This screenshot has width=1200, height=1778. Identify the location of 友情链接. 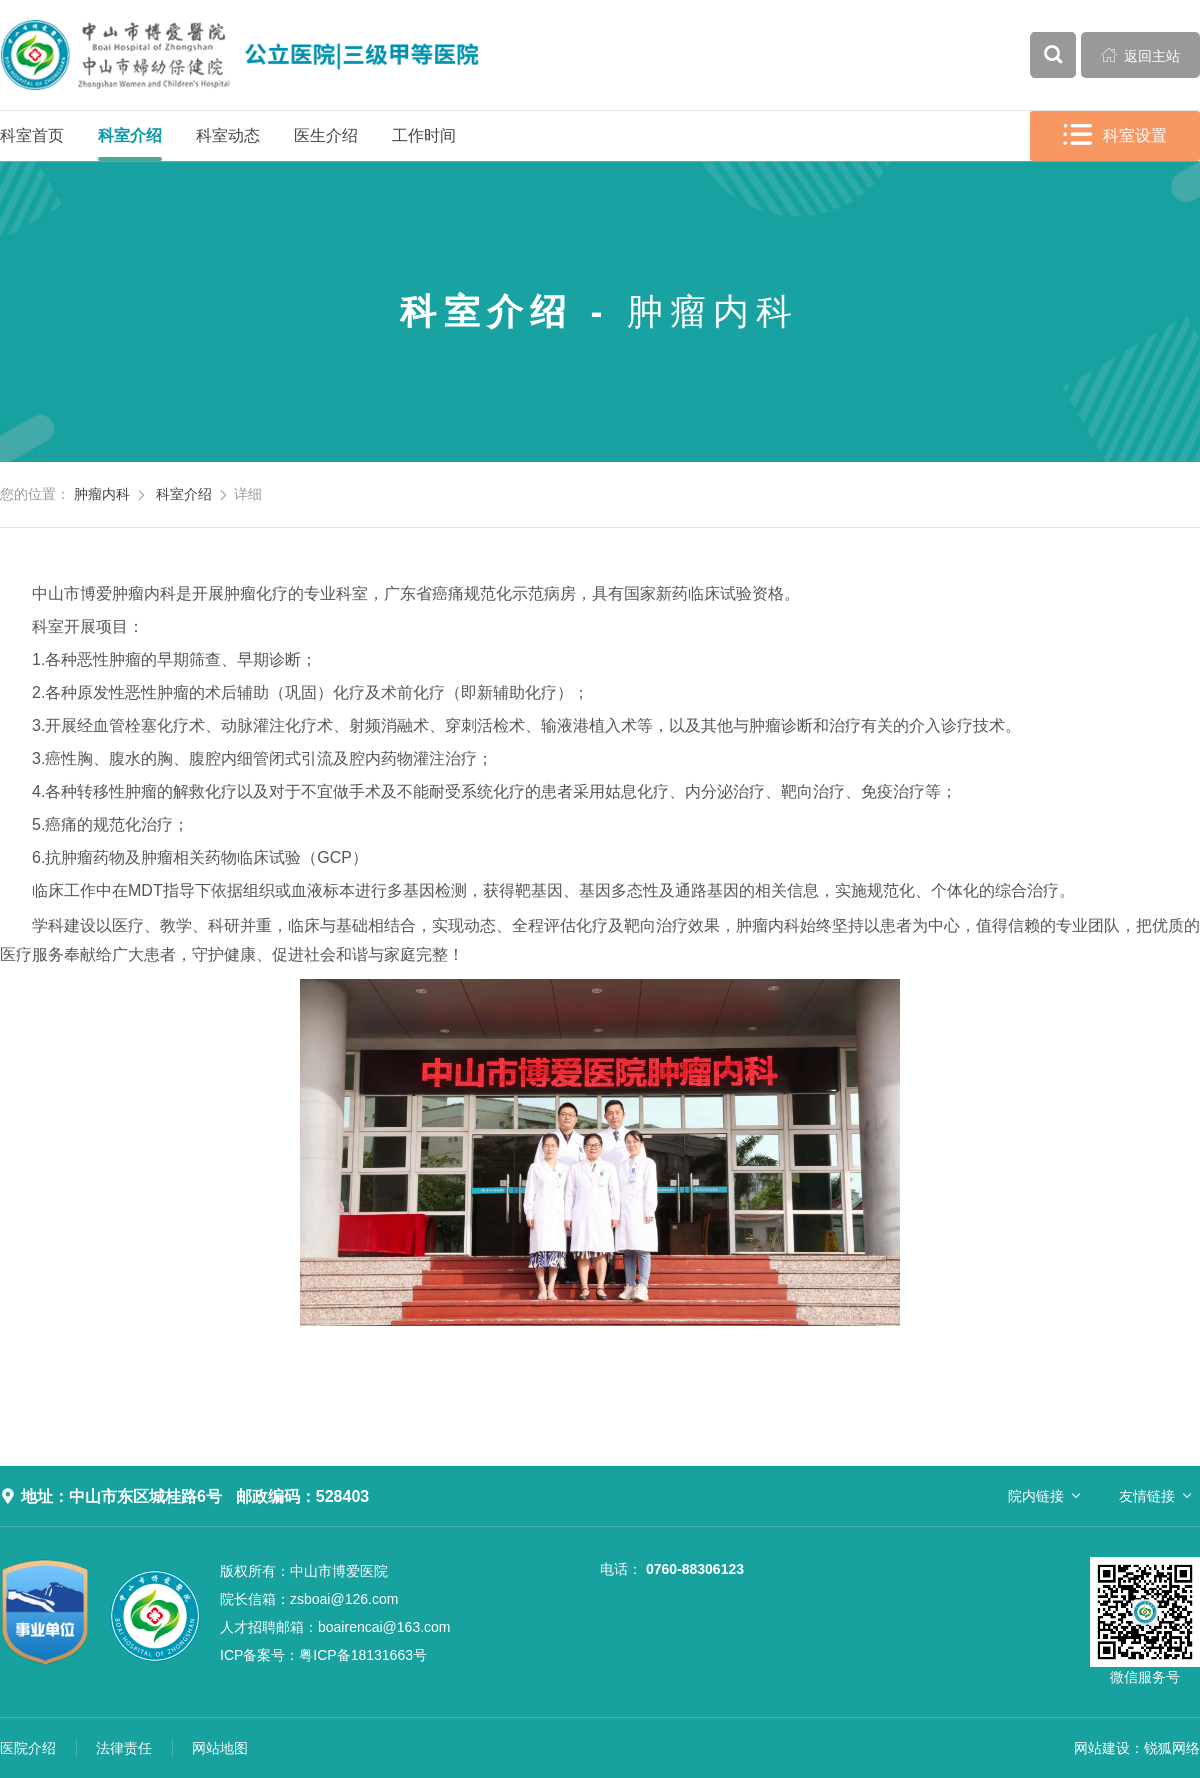
(1147, 1496).